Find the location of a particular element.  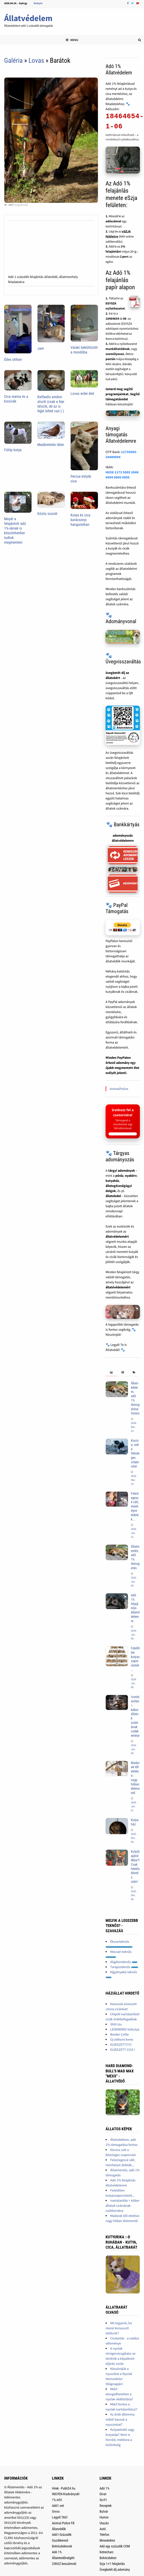

ELVESZETT CICA ! is located at coordinates (122, 2049).